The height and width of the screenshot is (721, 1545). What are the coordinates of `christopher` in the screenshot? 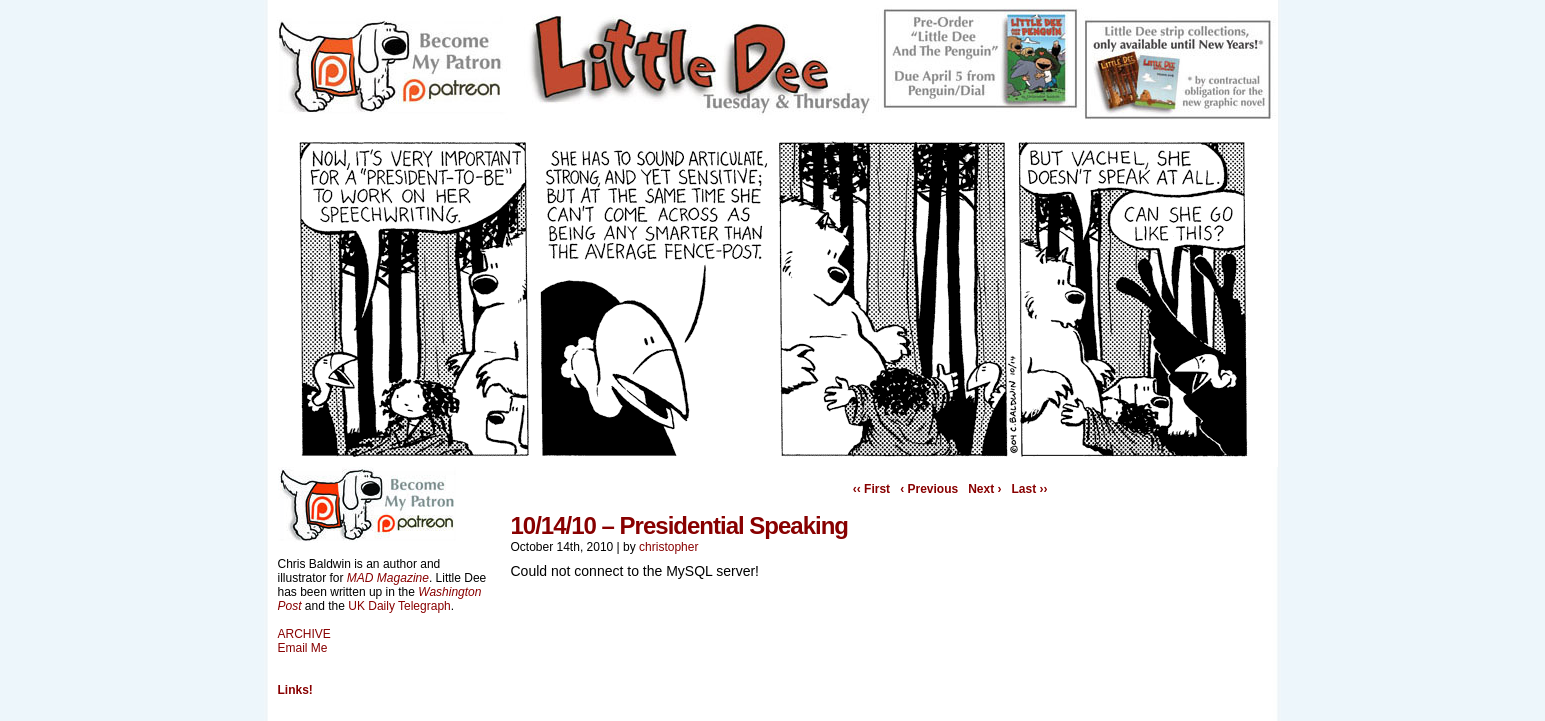 It's located at (668, 547).